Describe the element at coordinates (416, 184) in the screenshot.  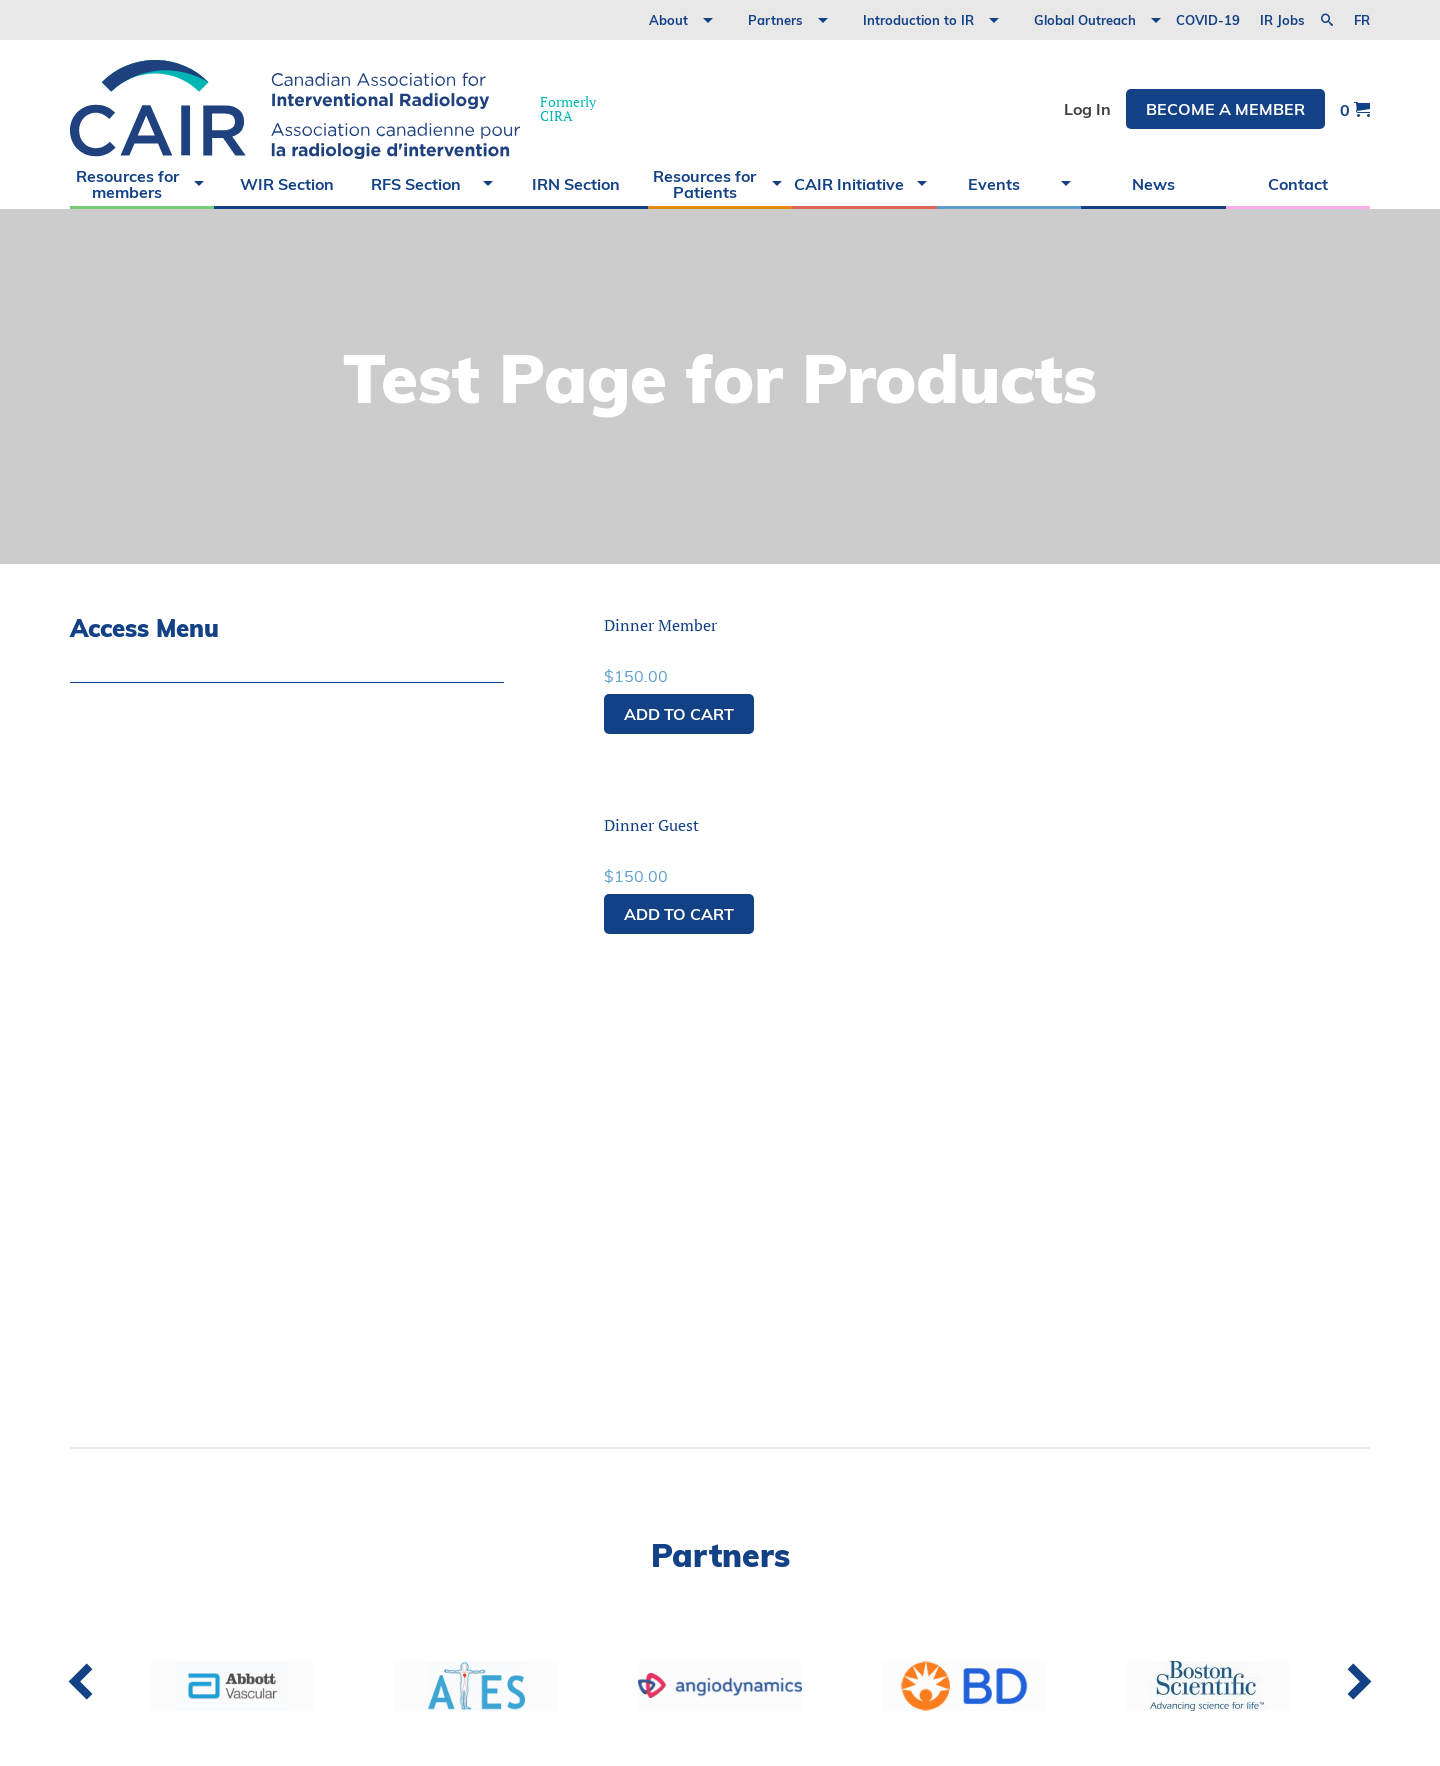
I see `RFS Section` at that location.